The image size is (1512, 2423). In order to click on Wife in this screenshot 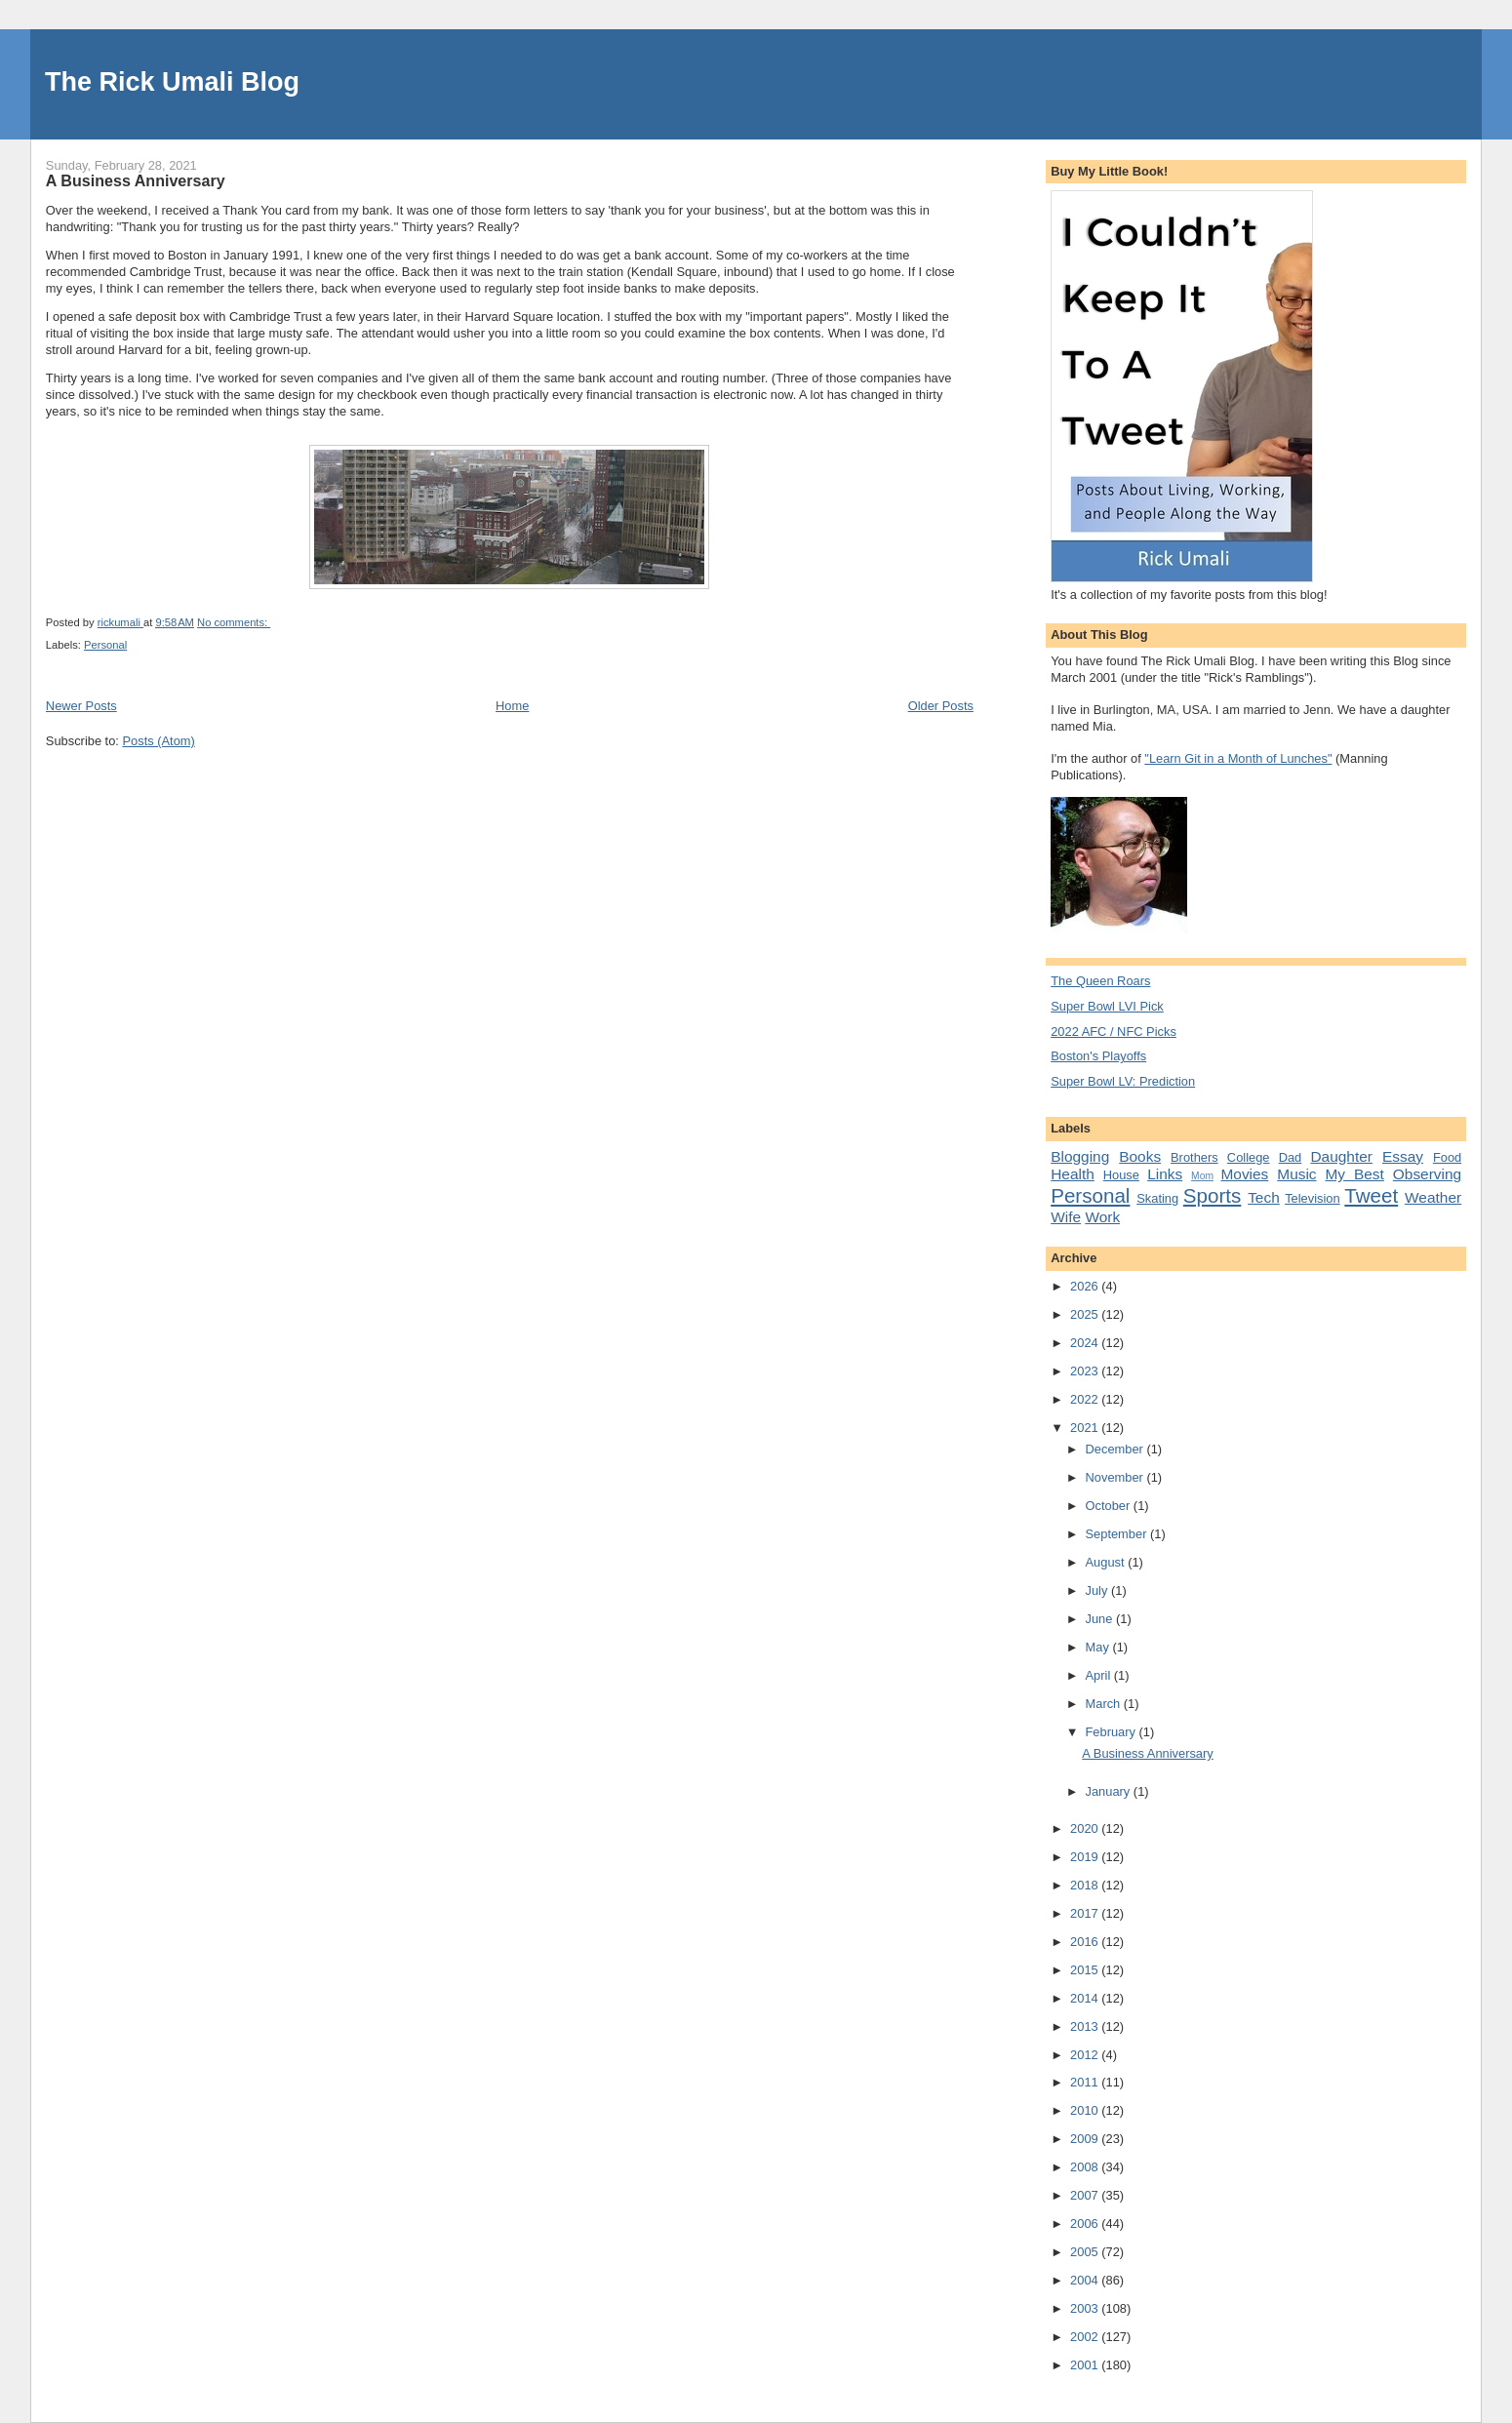, I will do `click(1066, 1217)`.